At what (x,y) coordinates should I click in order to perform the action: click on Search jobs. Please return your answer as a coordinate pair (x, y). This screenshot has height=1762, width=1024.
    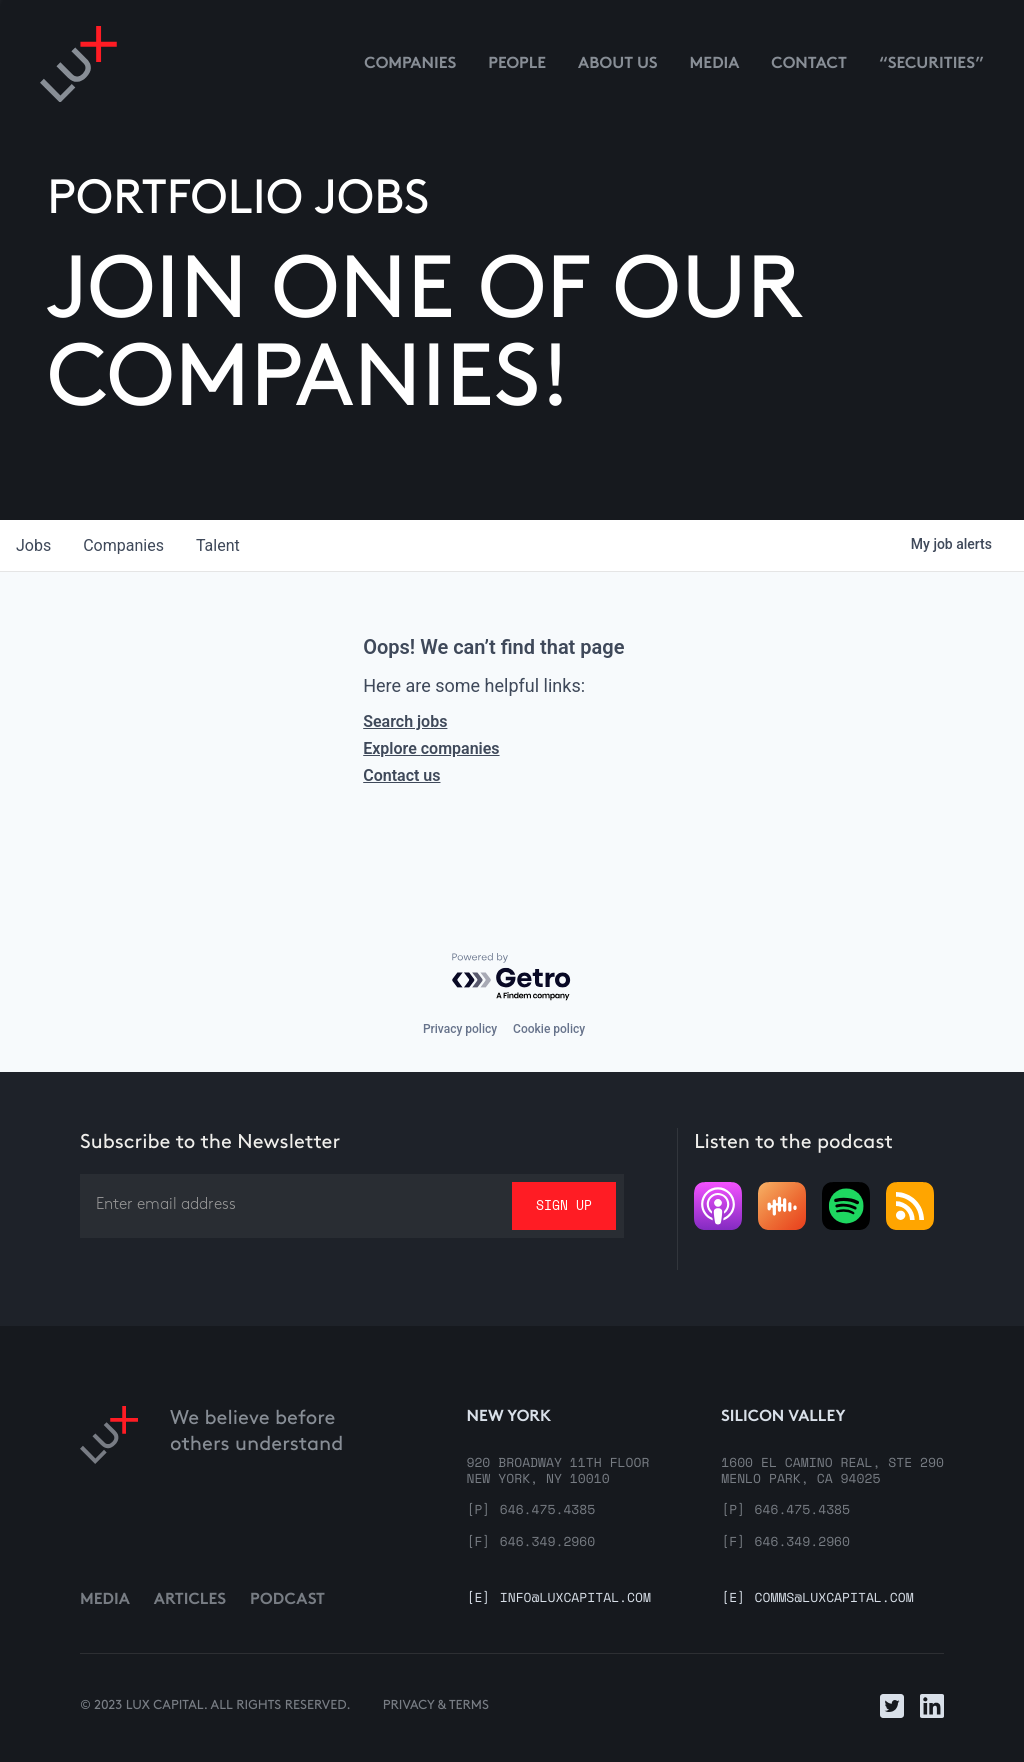
    Looking at the image, I should click on (405, 721).